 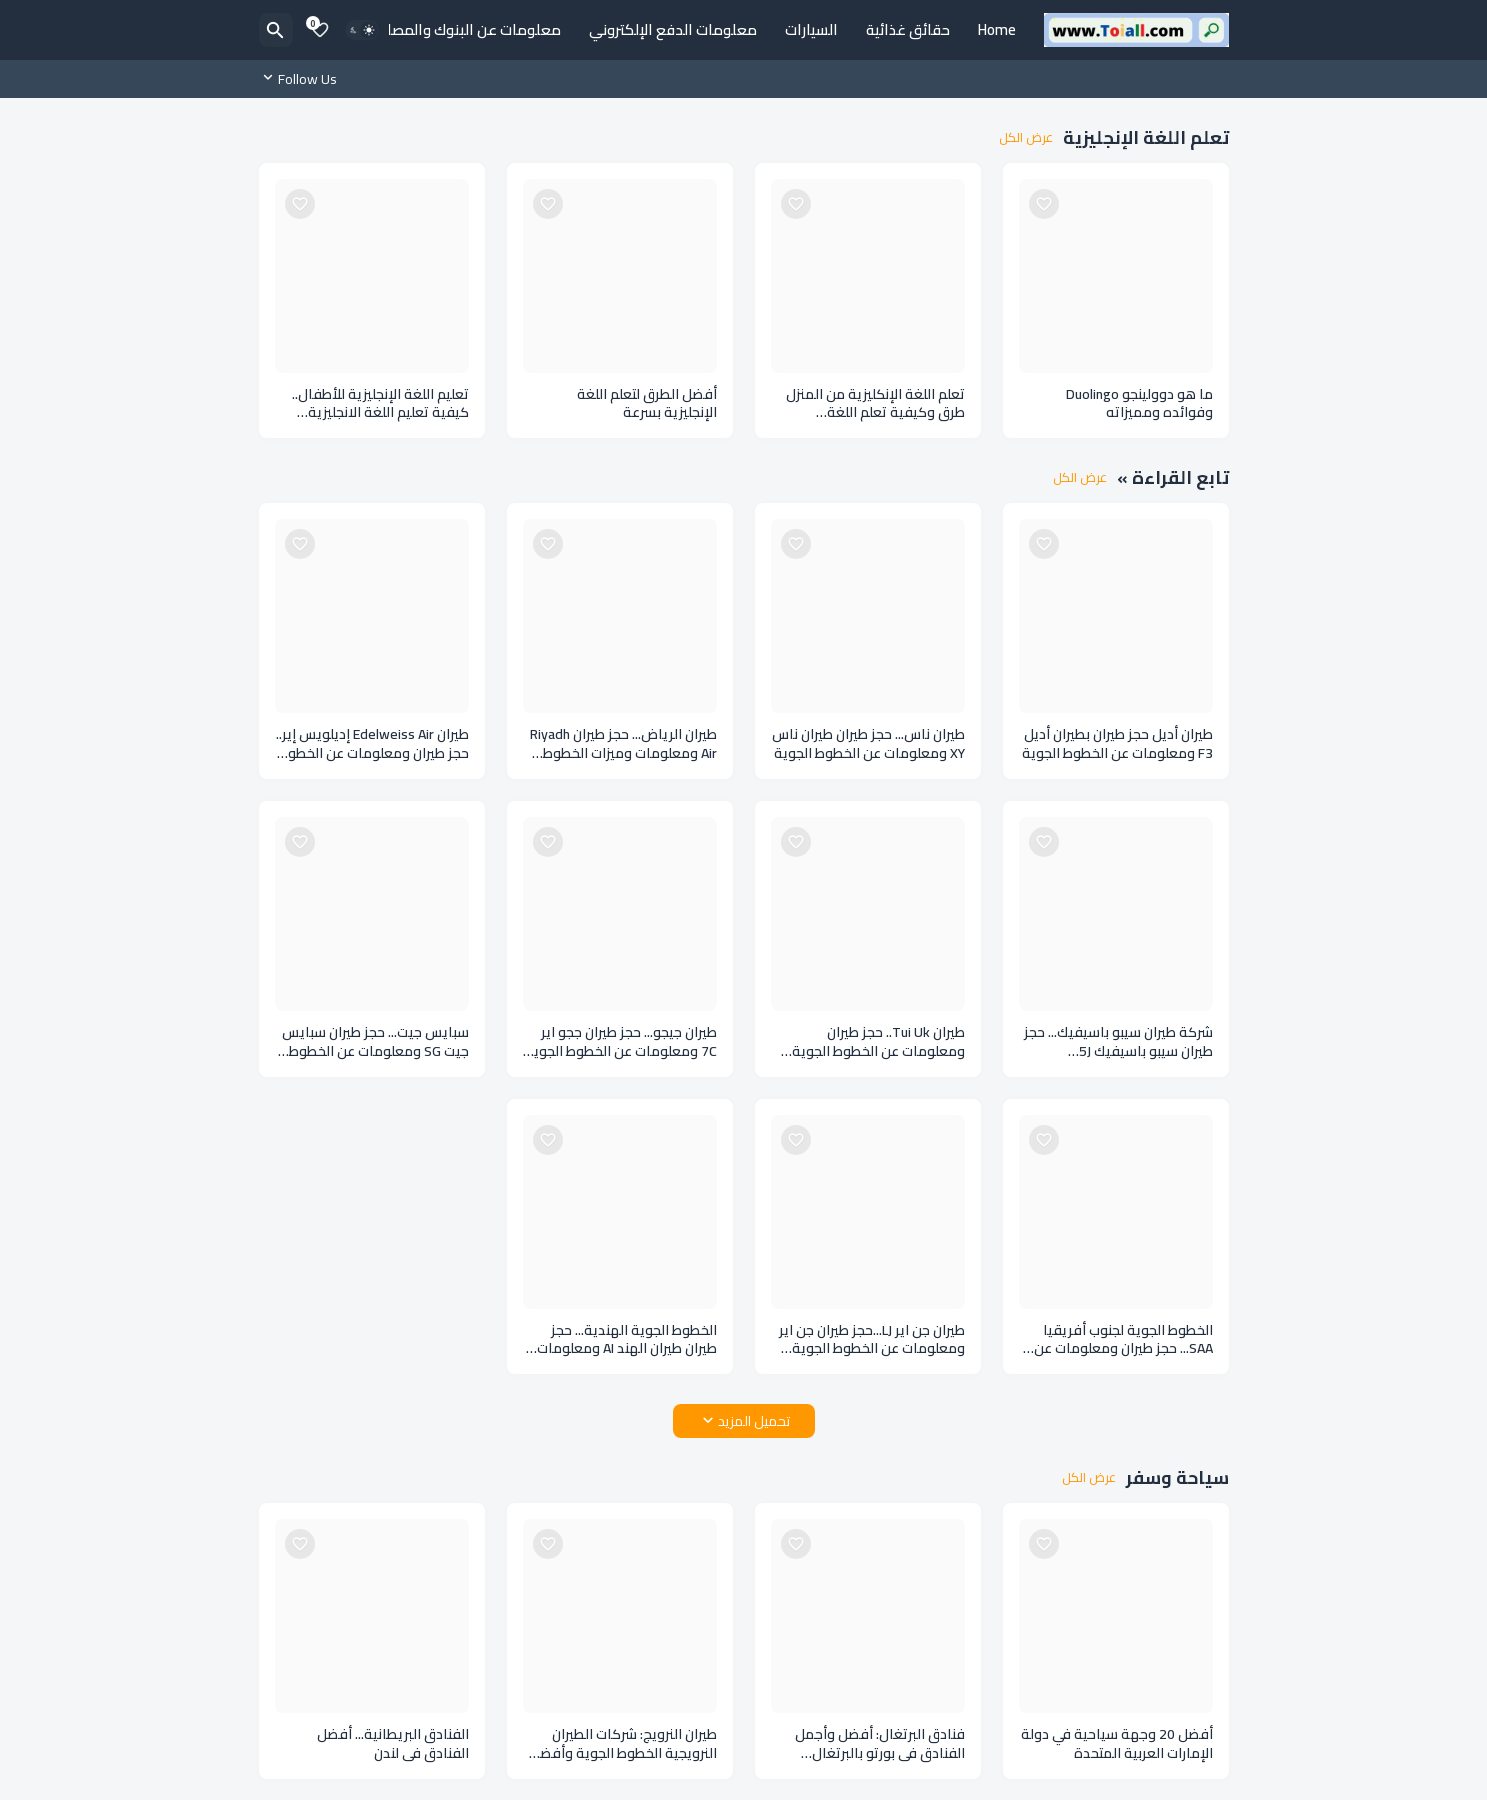 What do you see at coordinates (627, 1340) in the screenshot?
I see `الخطوط الجوية الهندية... حجز طيران طيران الهند AI ومعلومات عن طيران الهند` at bounding box center [627, 1340].